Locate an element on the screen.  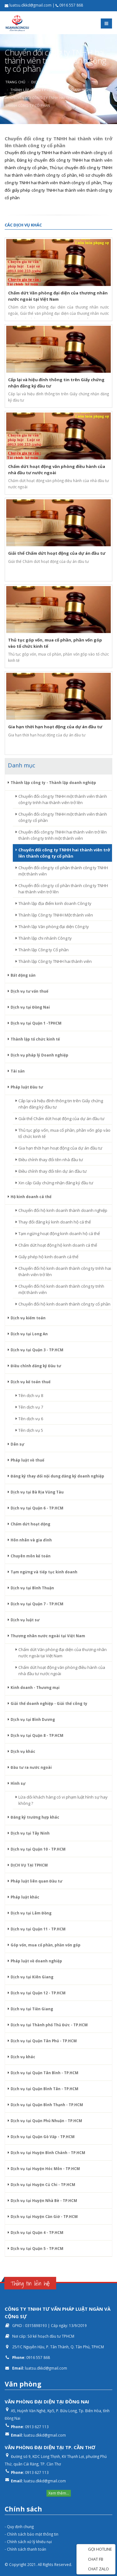
- Chính sách thanh toán is located at coordinates (25, 2549).